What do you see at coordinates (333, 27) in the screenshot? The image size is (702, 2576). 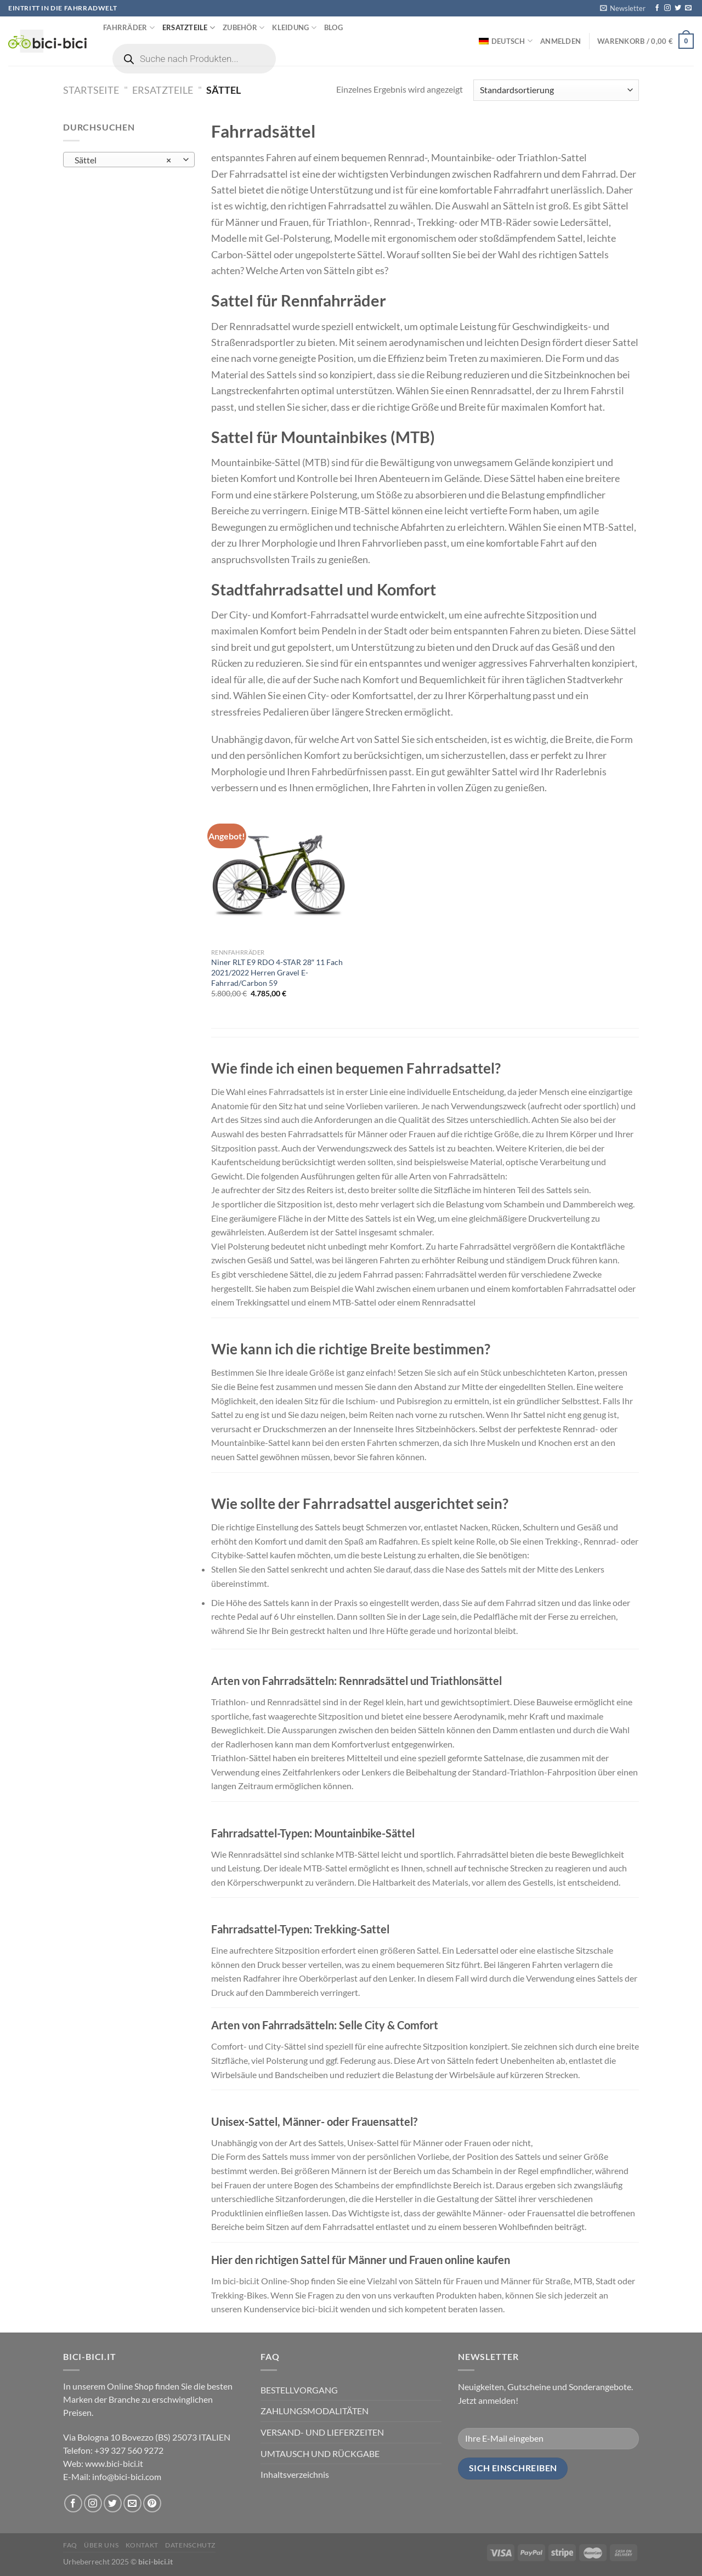 I see `Blog` at bounding box center [333, 27].